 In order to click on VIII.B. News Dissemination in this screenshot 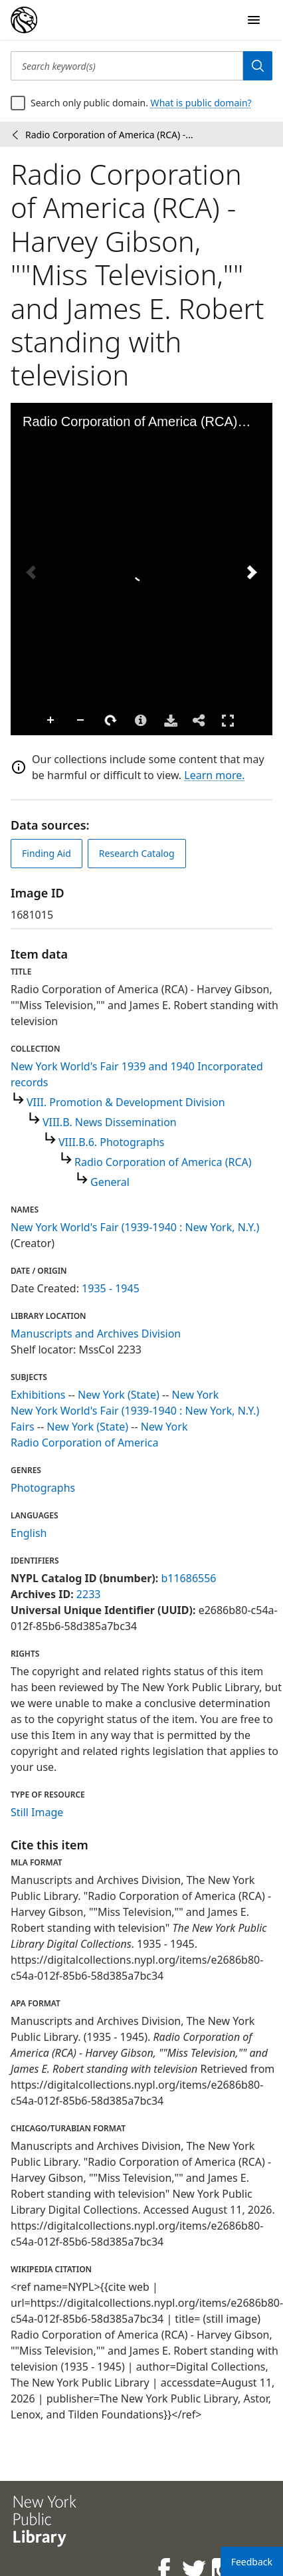, I will do `click(110, 1122)`.